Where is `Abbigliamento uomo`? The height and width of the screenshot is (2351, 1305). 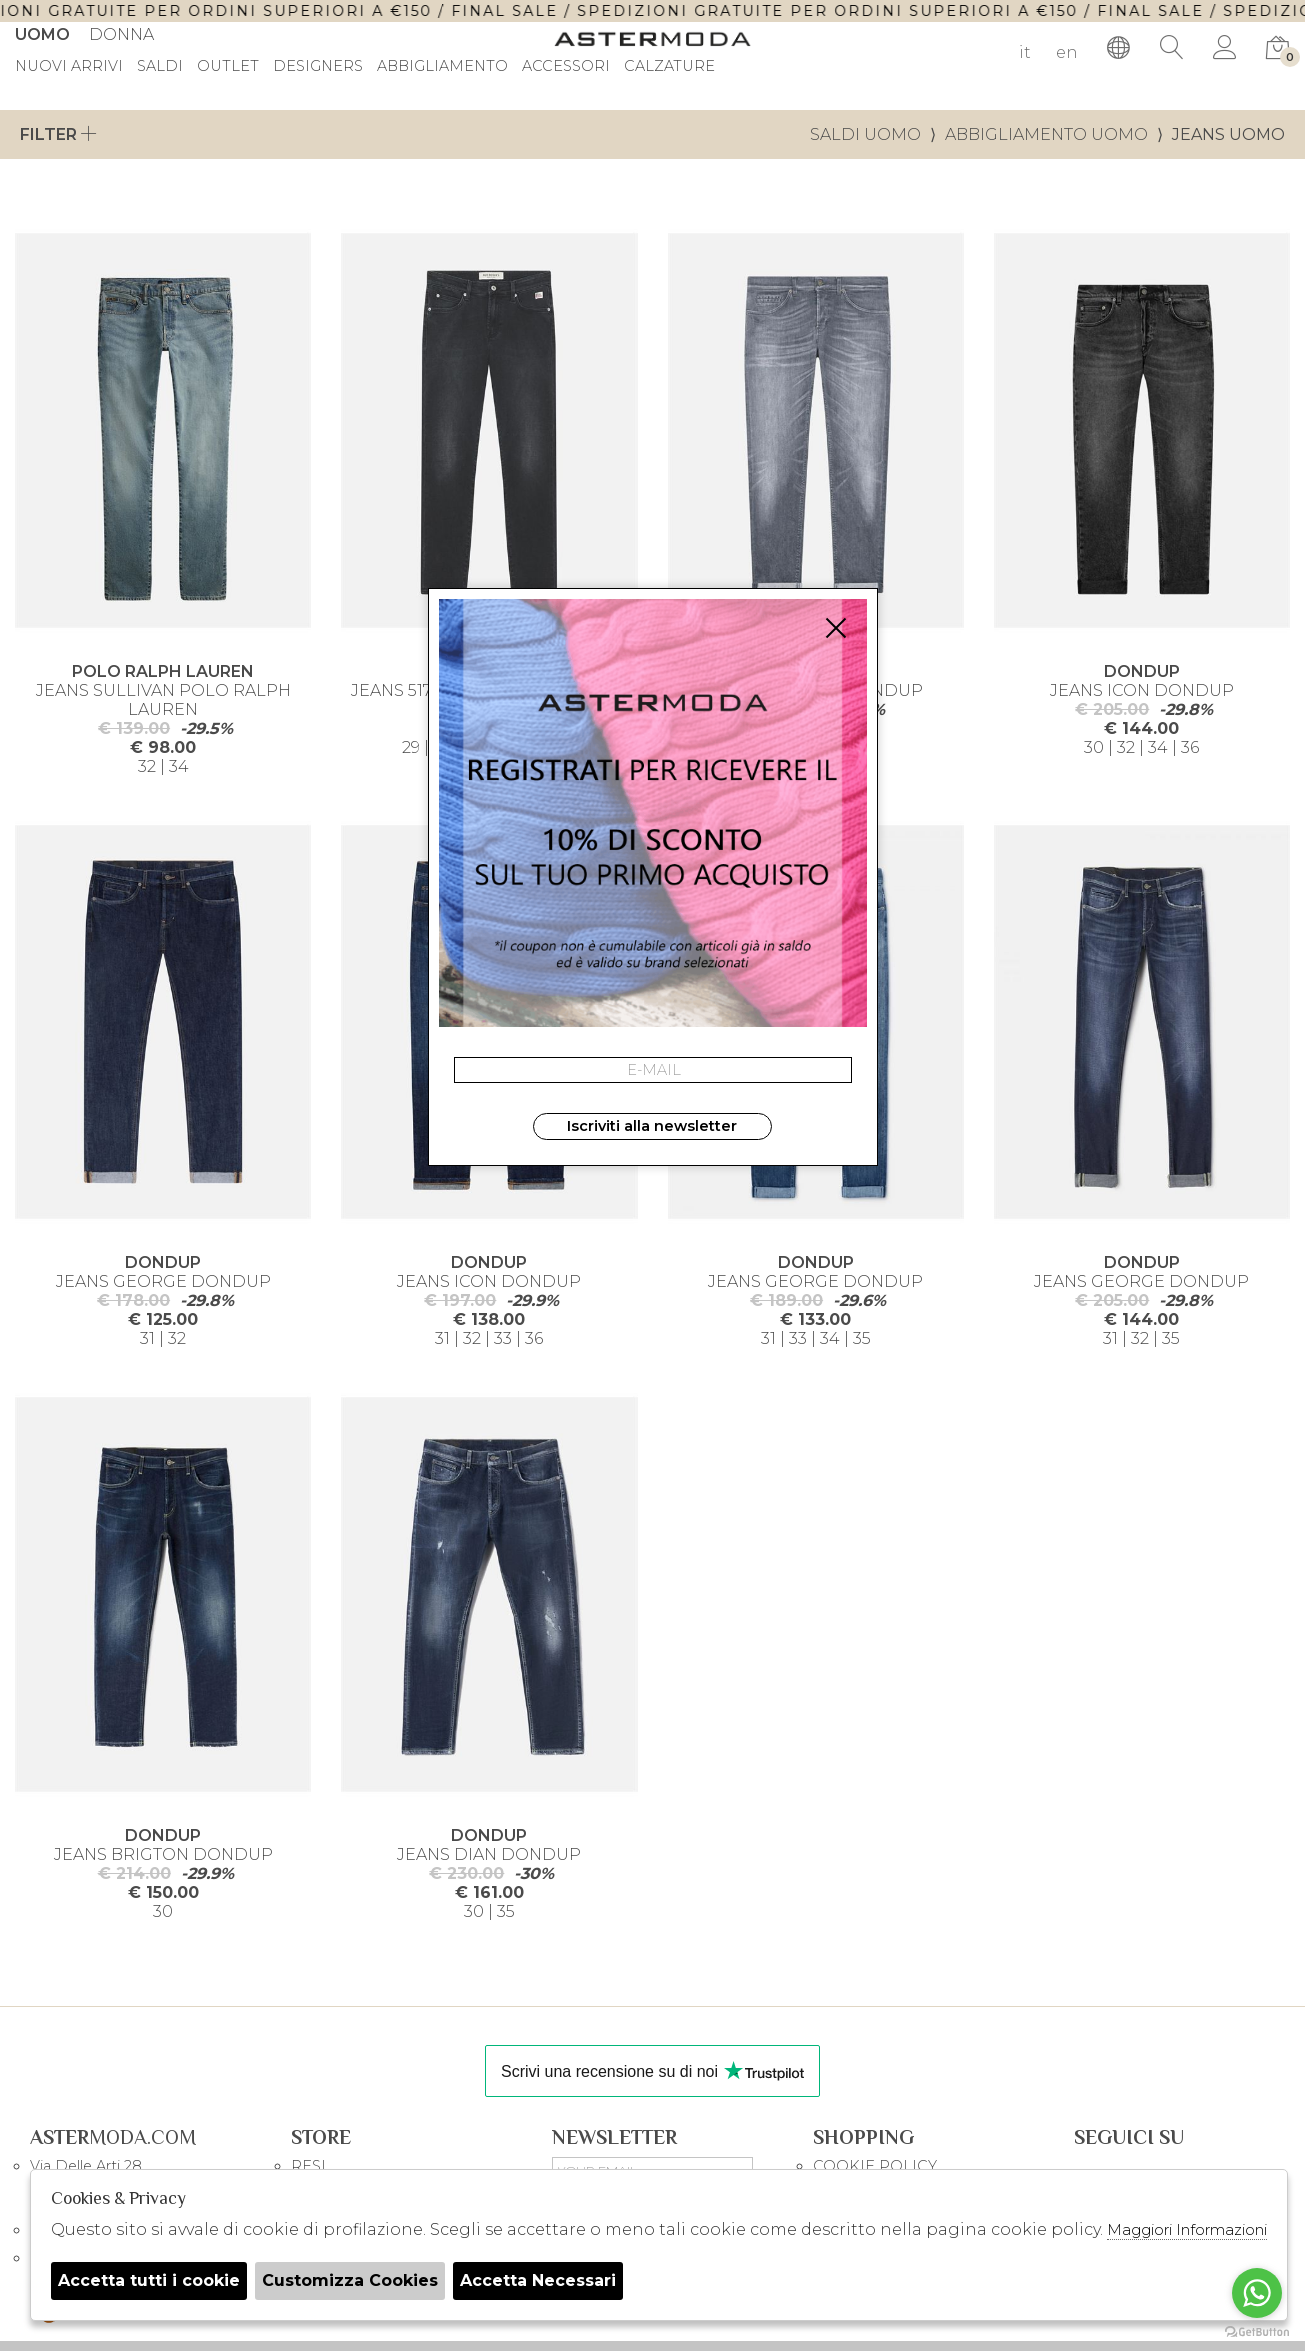 Abbigliamento uomo is located at coordinates (1046, 134).